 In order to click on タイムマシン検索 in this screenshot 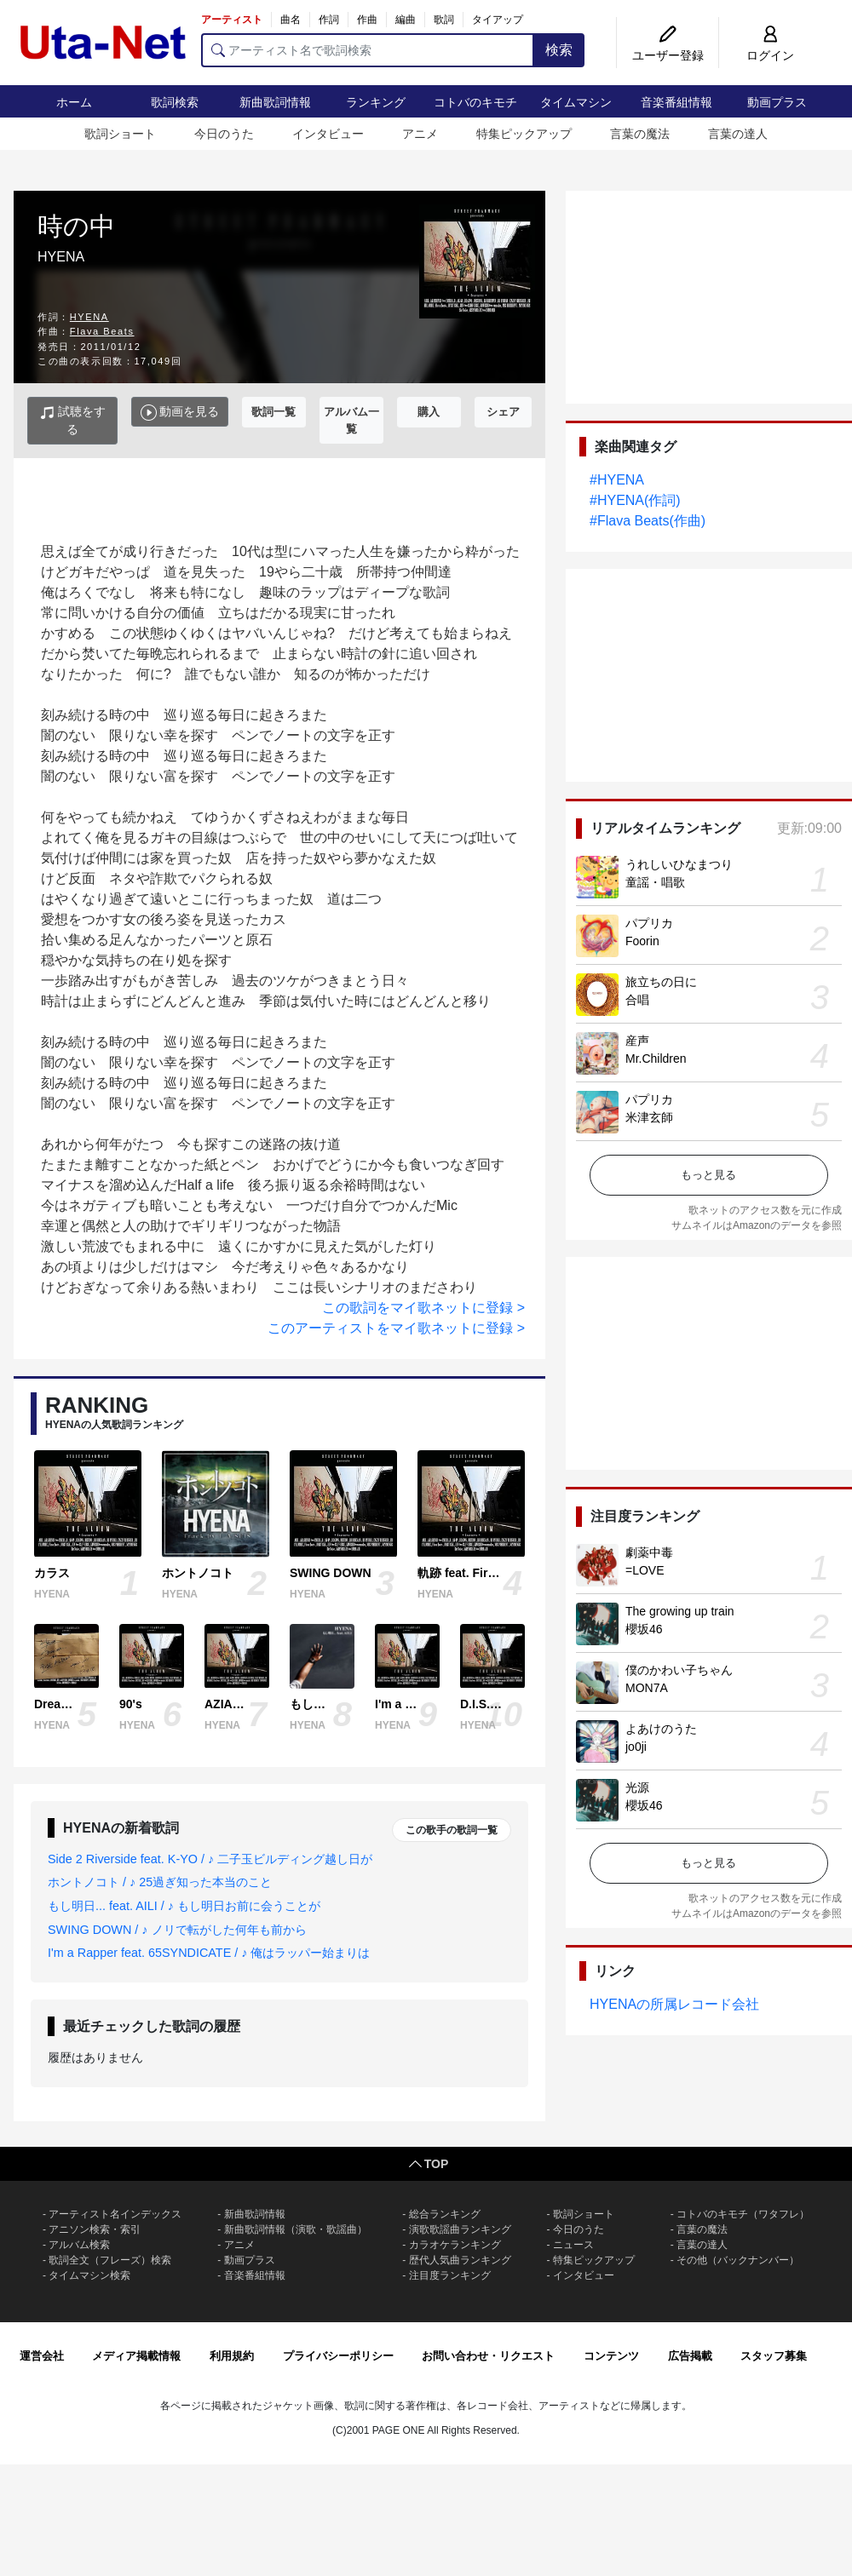, I will do `click(89, 2275)`.